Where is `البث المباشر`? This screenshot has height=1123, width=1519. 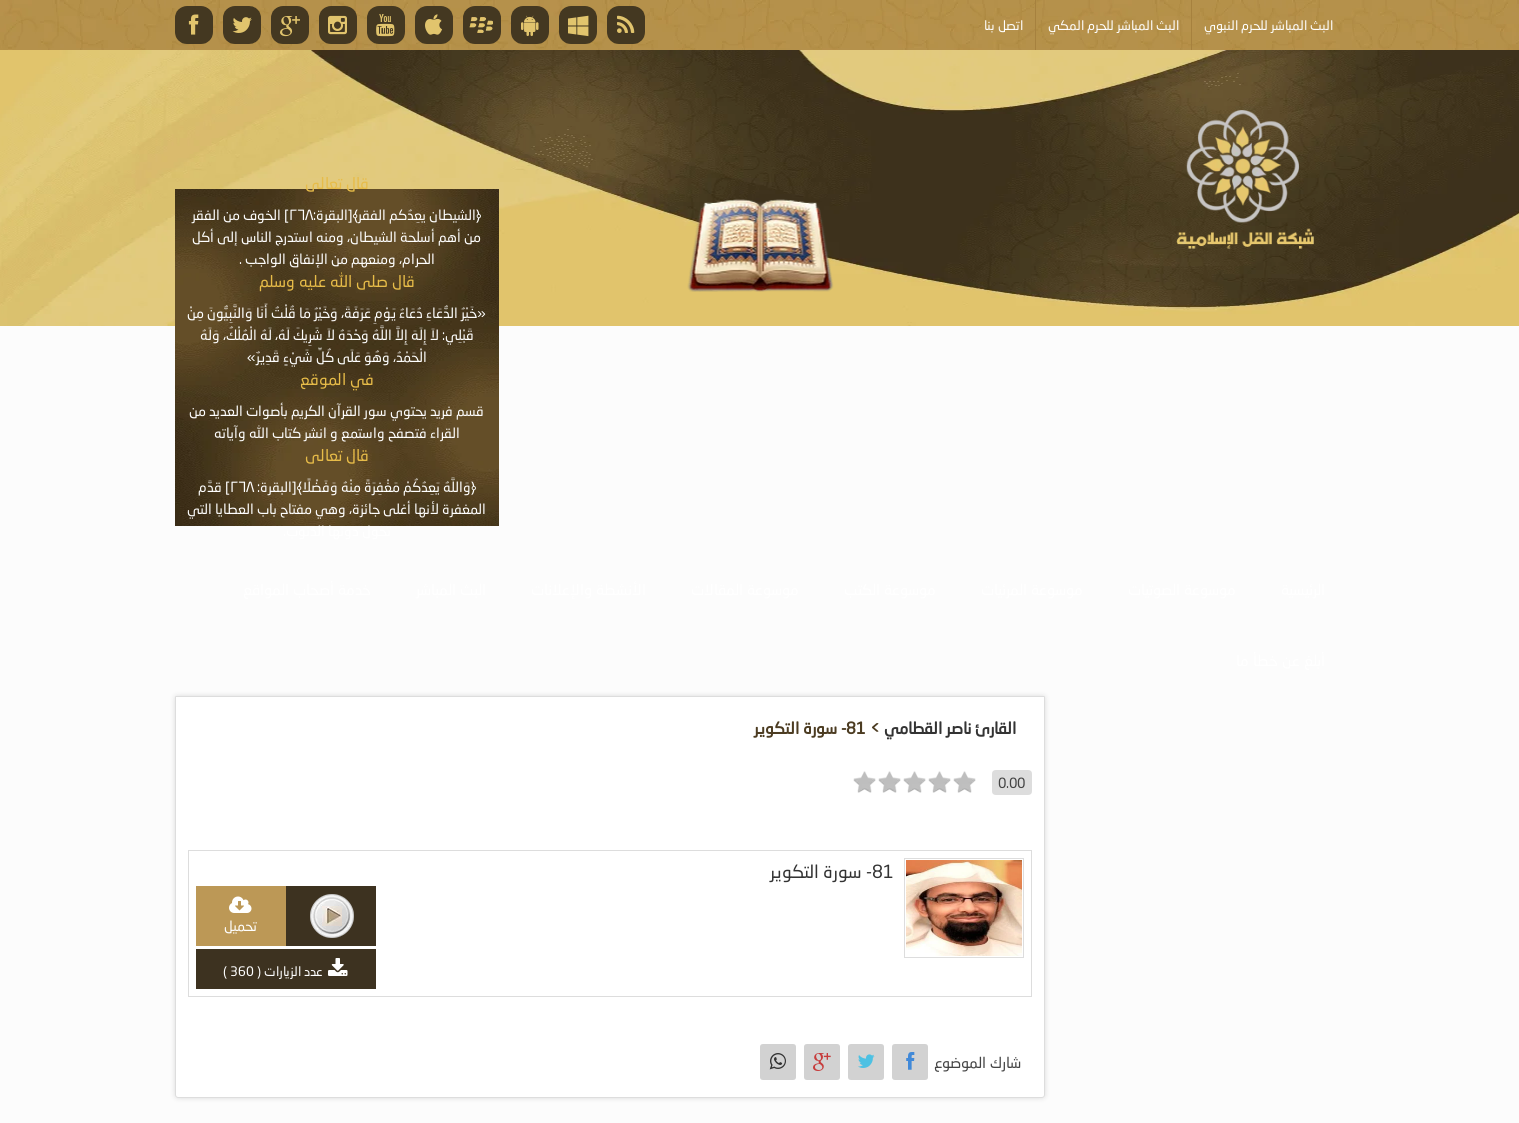 البث المباشر is located at coordinates (451, 589).